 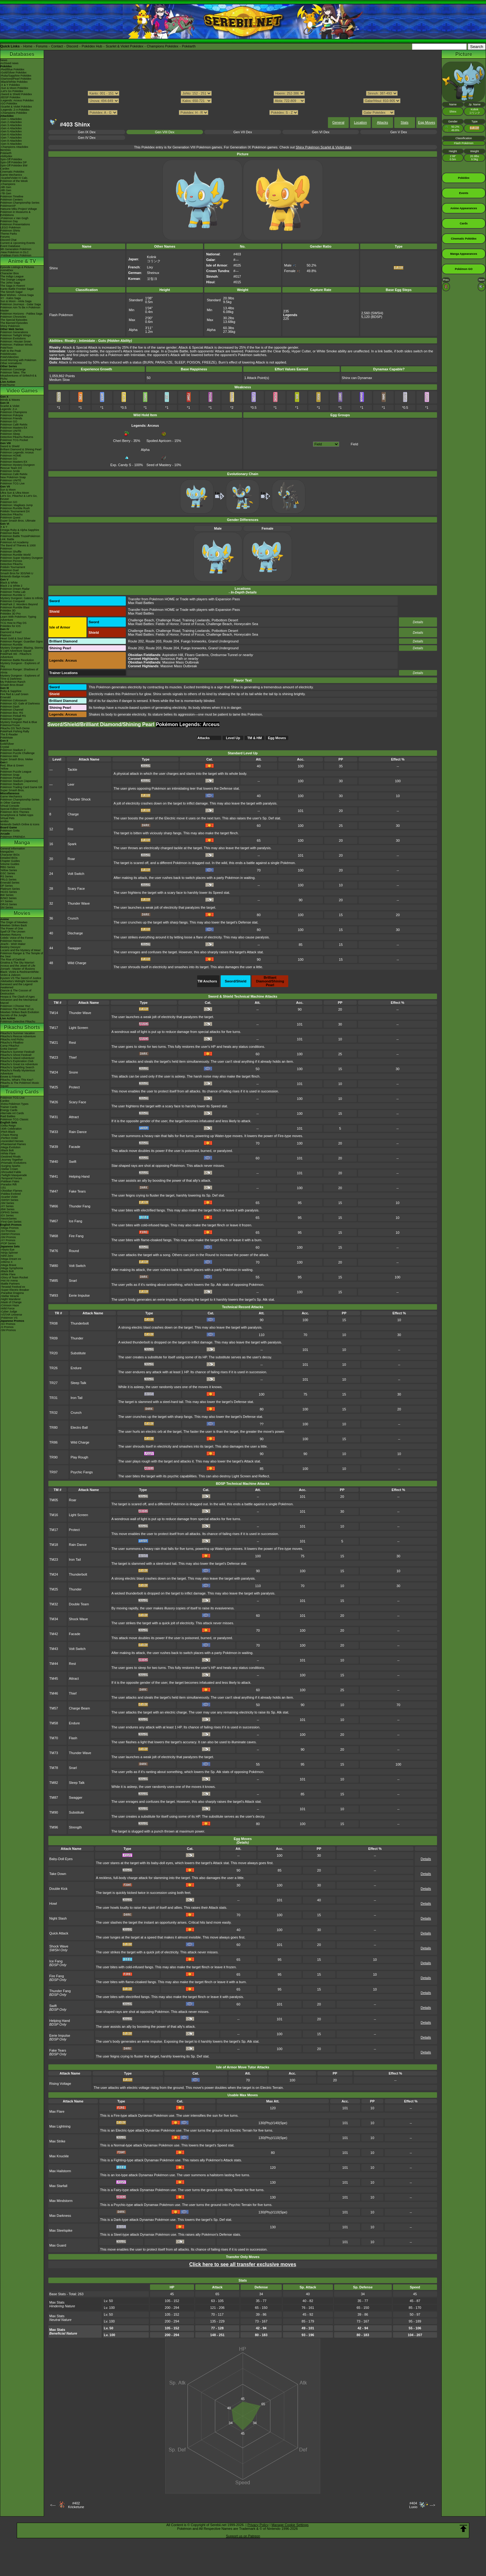 I want to click on -New Pokémon in DLC, so click(x=14, y=252).